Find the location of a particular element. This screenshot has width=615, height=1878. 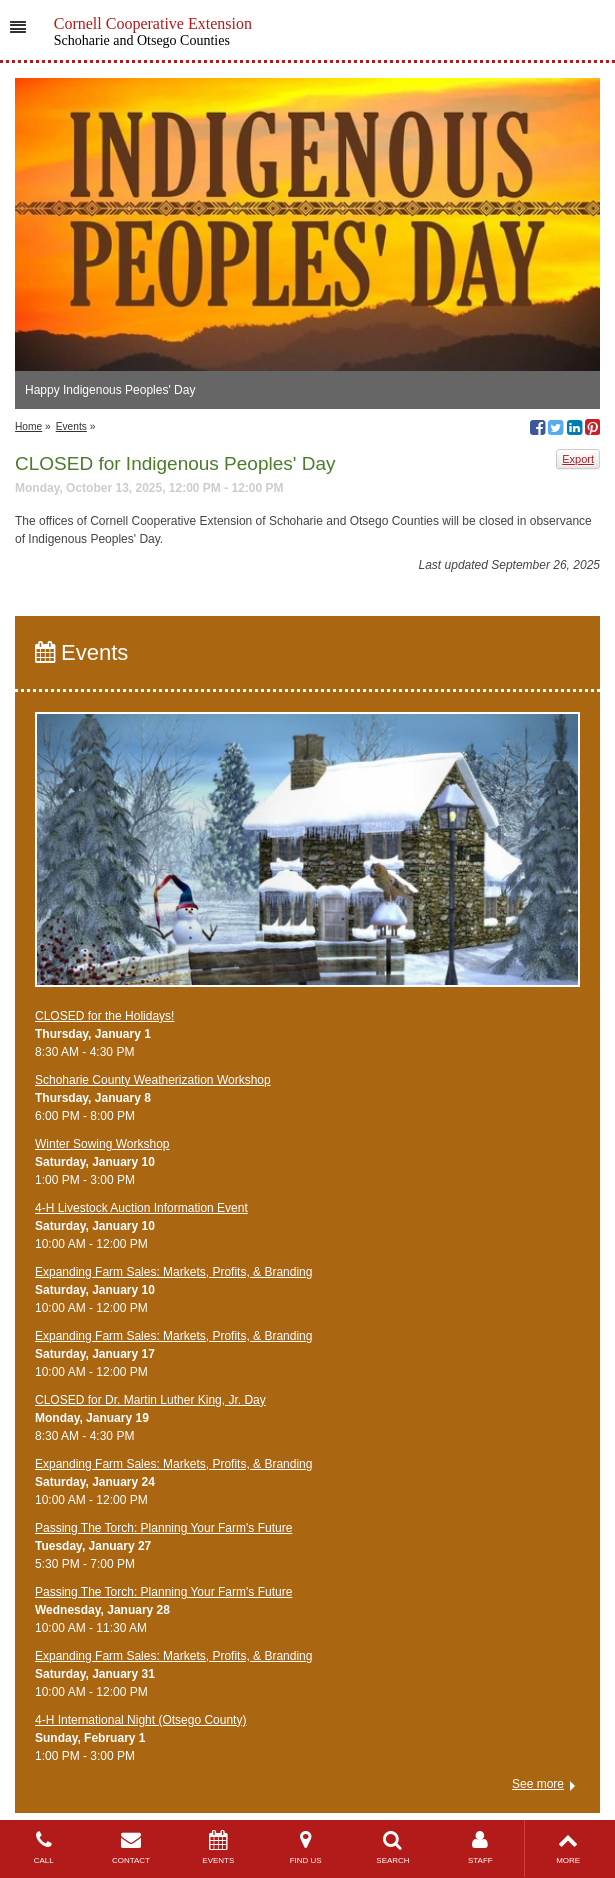

CLOSED for the Holidays! is located at coordinates (104, 1016).